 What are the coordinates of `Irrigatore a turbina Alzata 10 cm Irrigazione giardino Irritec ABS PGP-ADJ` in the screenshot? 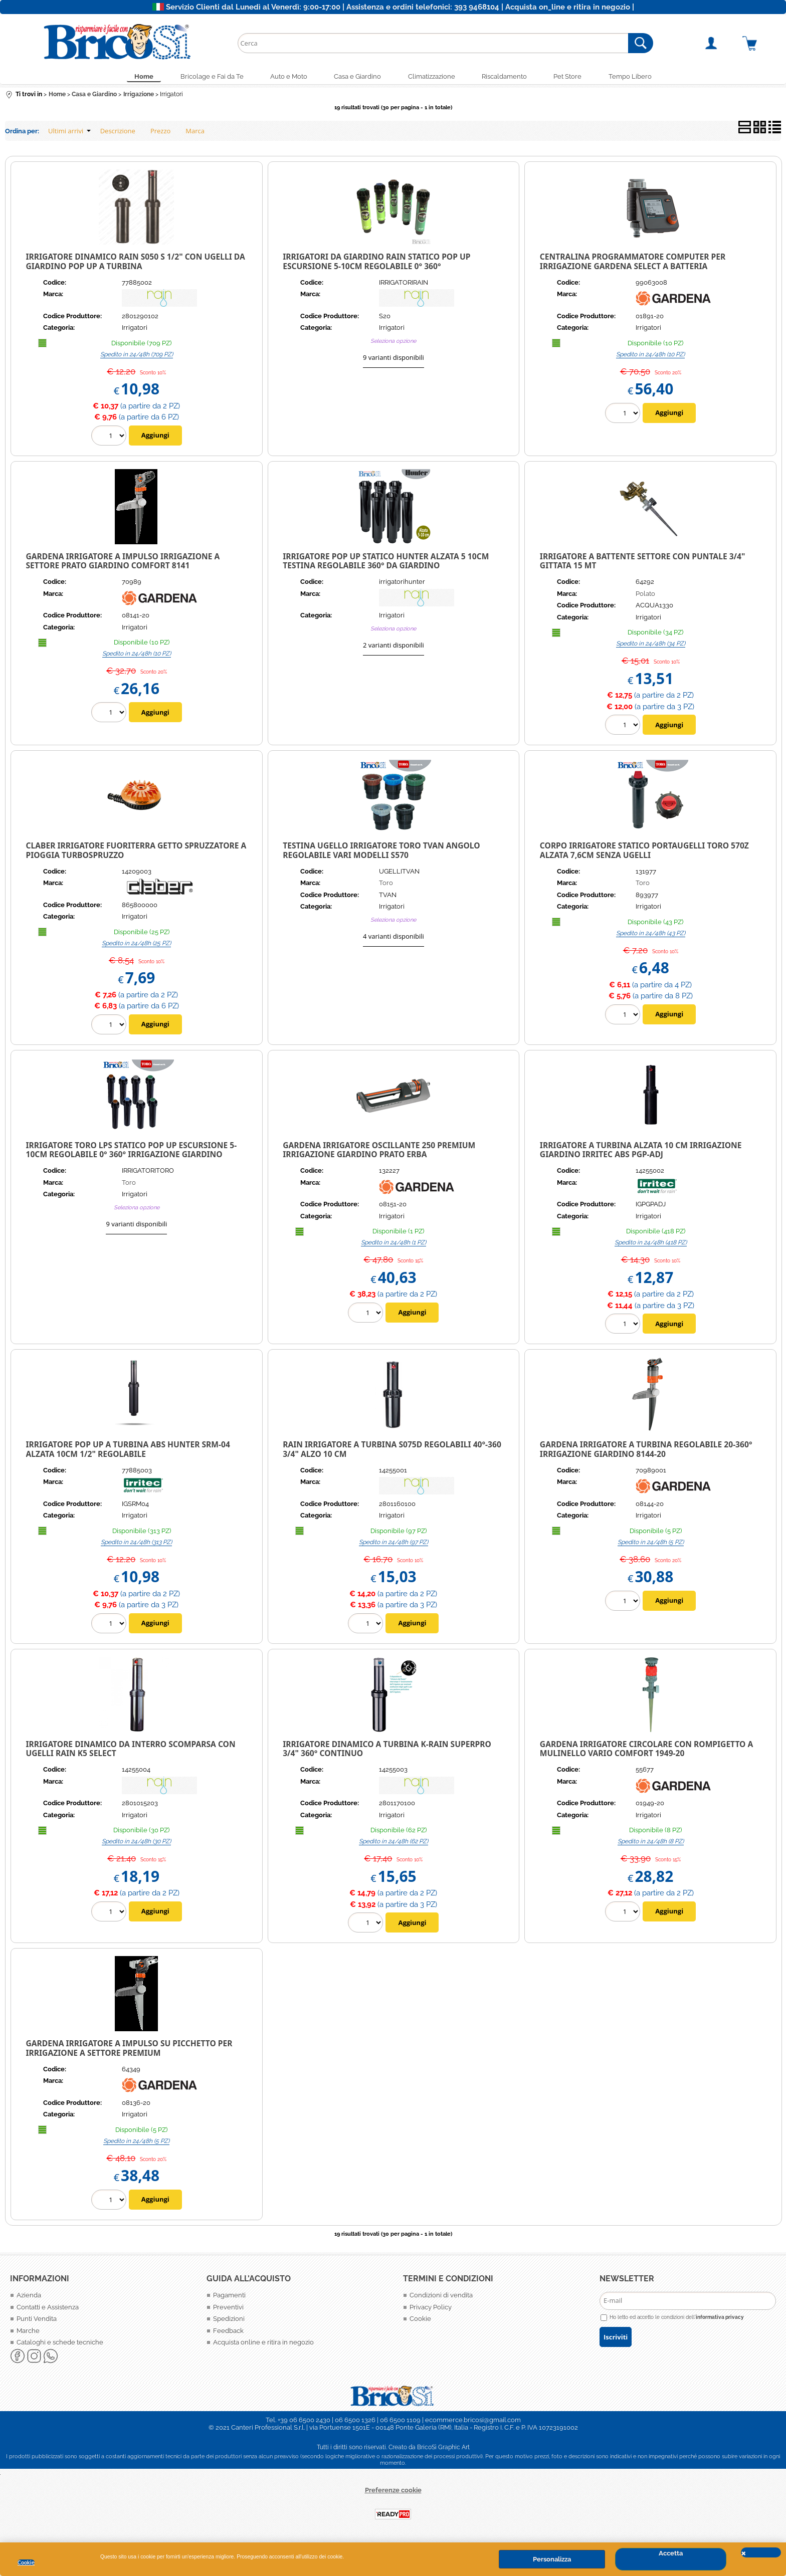 It's located at (641, 1152).